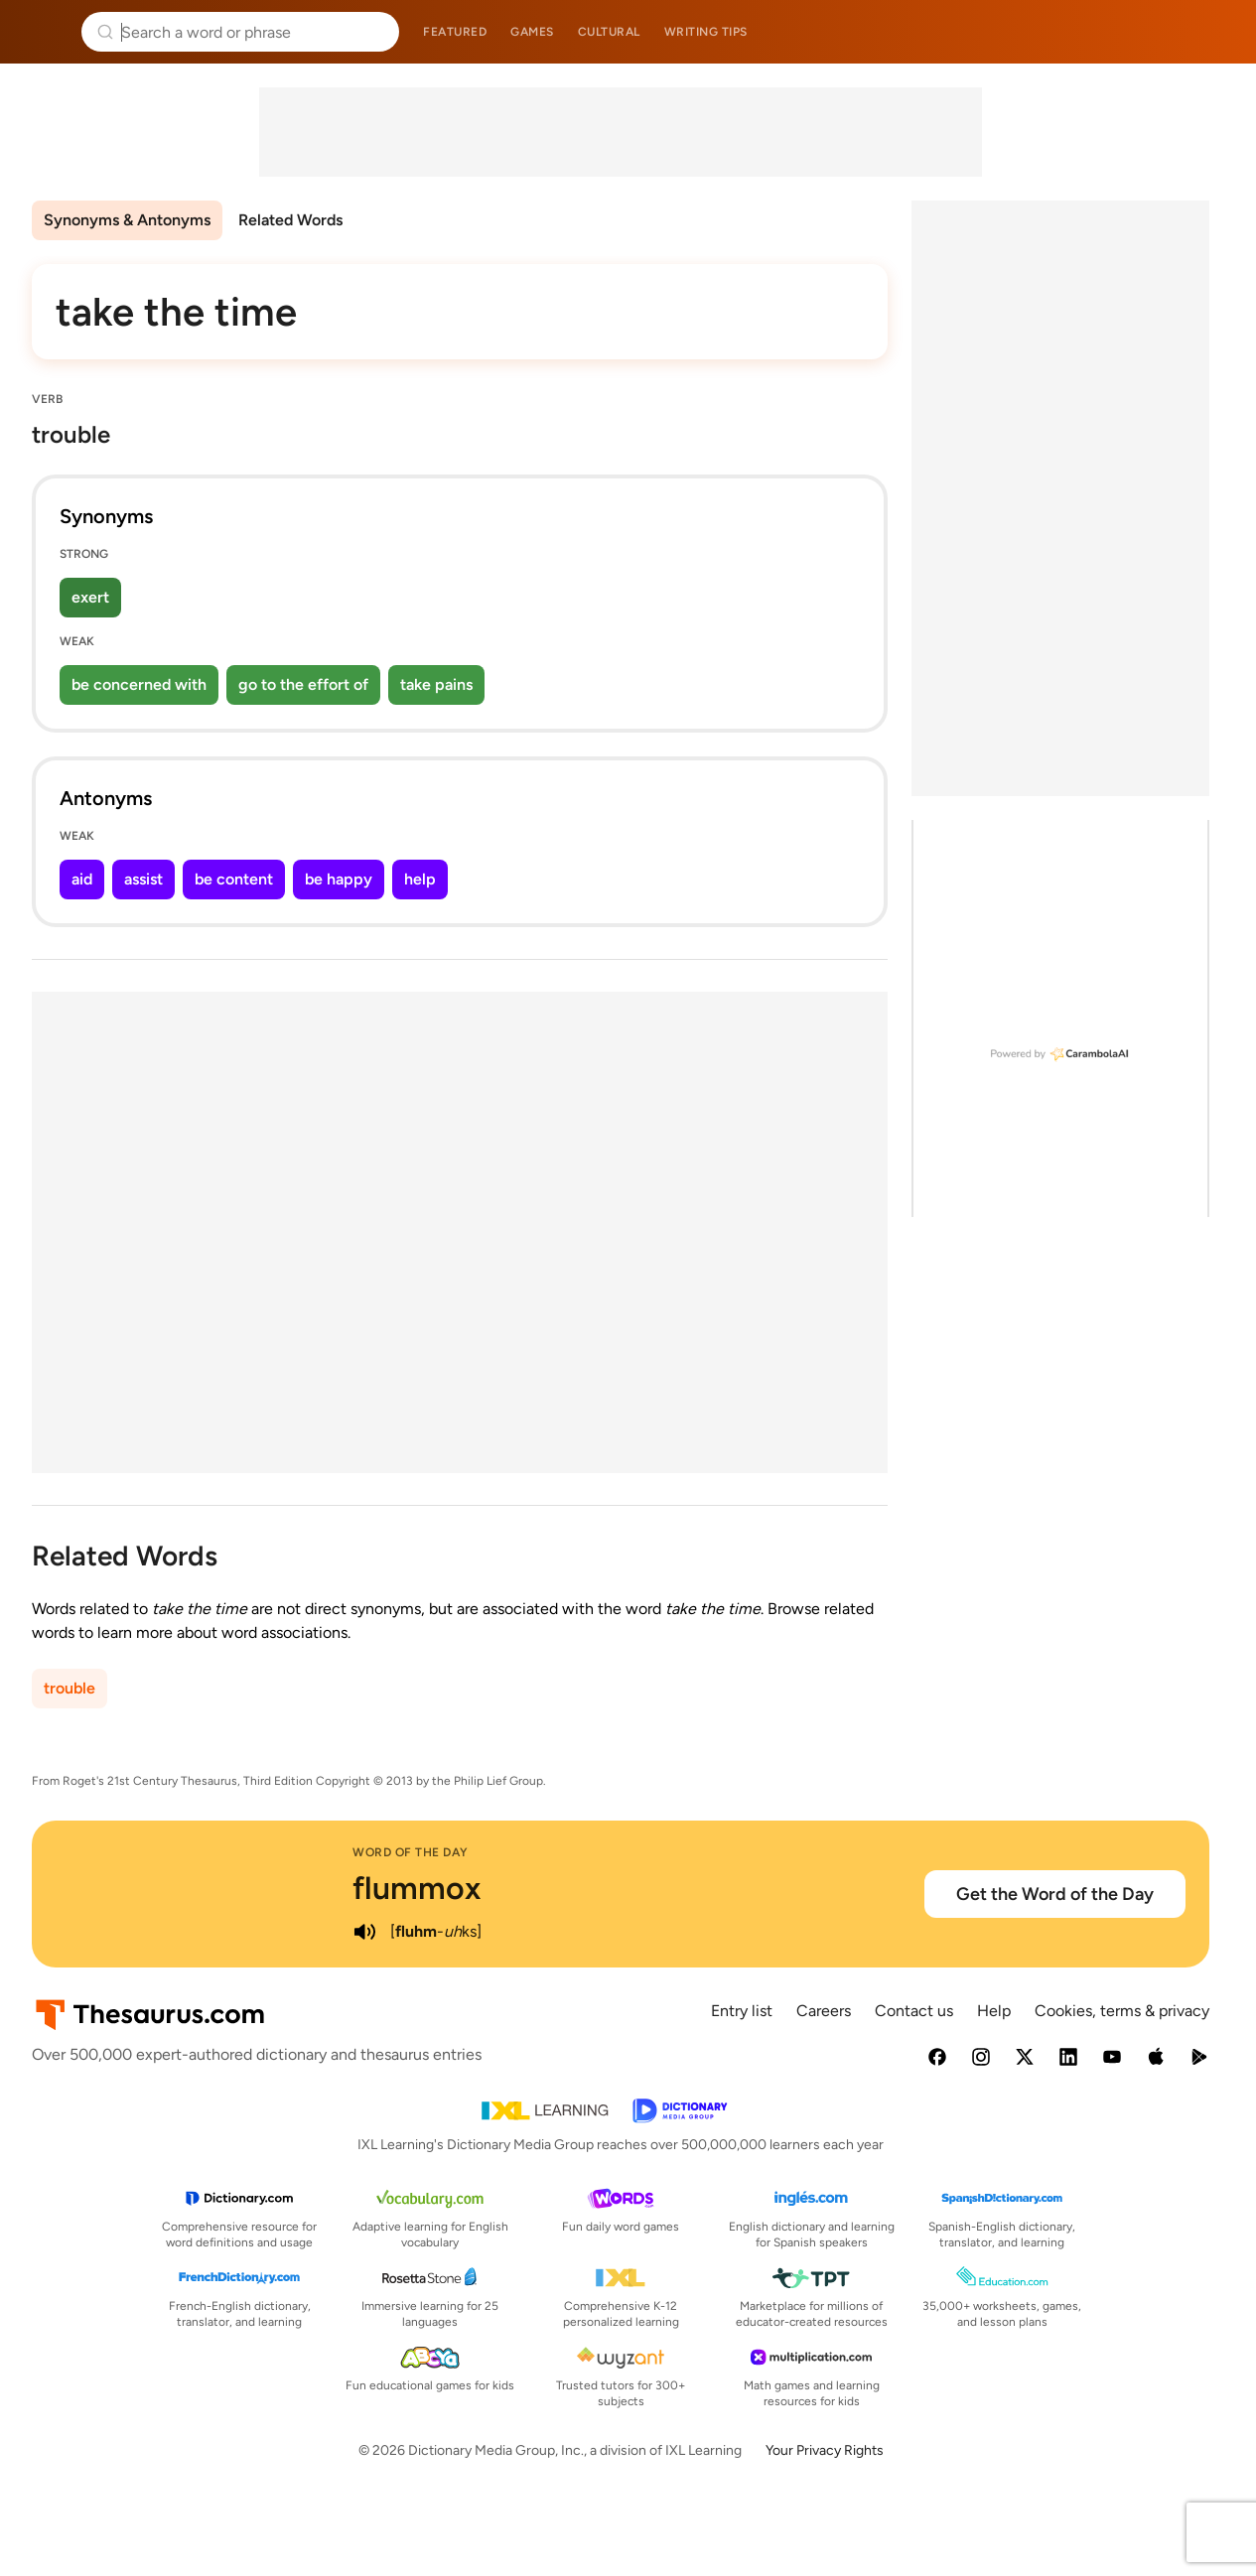 The height and width of the screenshot is (2576, 1256). What do you see at coordinates (1212, 32) in the screenshot?
I see `Dictionary.com` at bounding box center [1212, 32].